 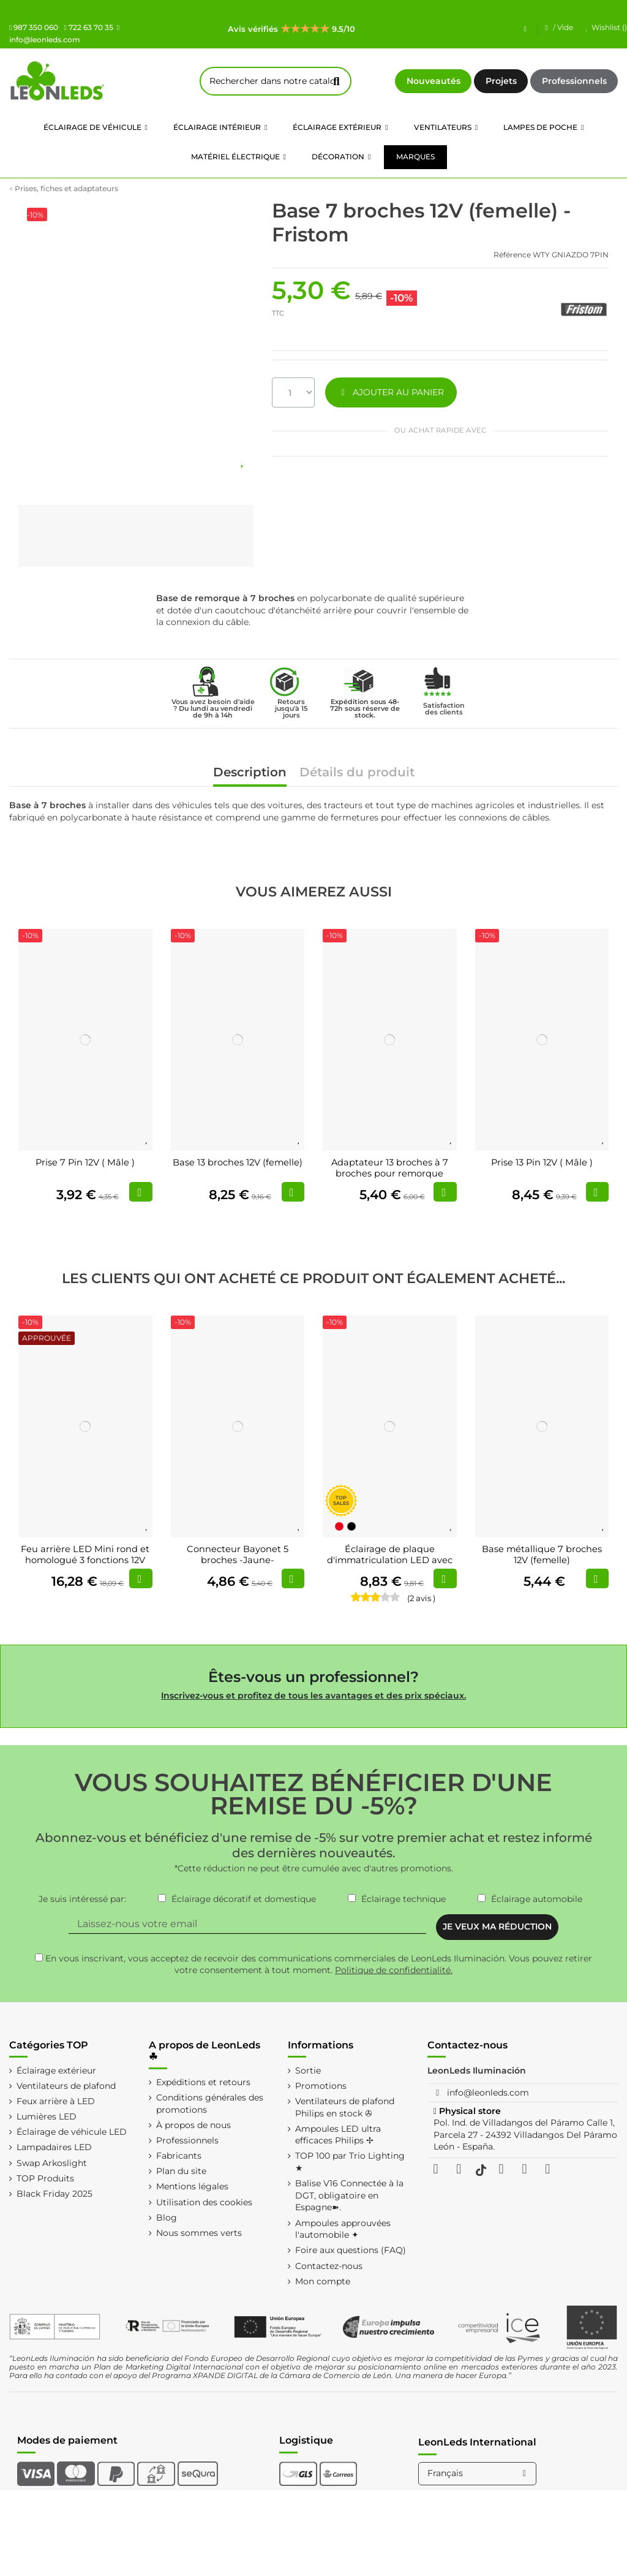 I want to click on Connecteur Bayonet 5 broches -Jaune-, so click(x=237, y=1555).